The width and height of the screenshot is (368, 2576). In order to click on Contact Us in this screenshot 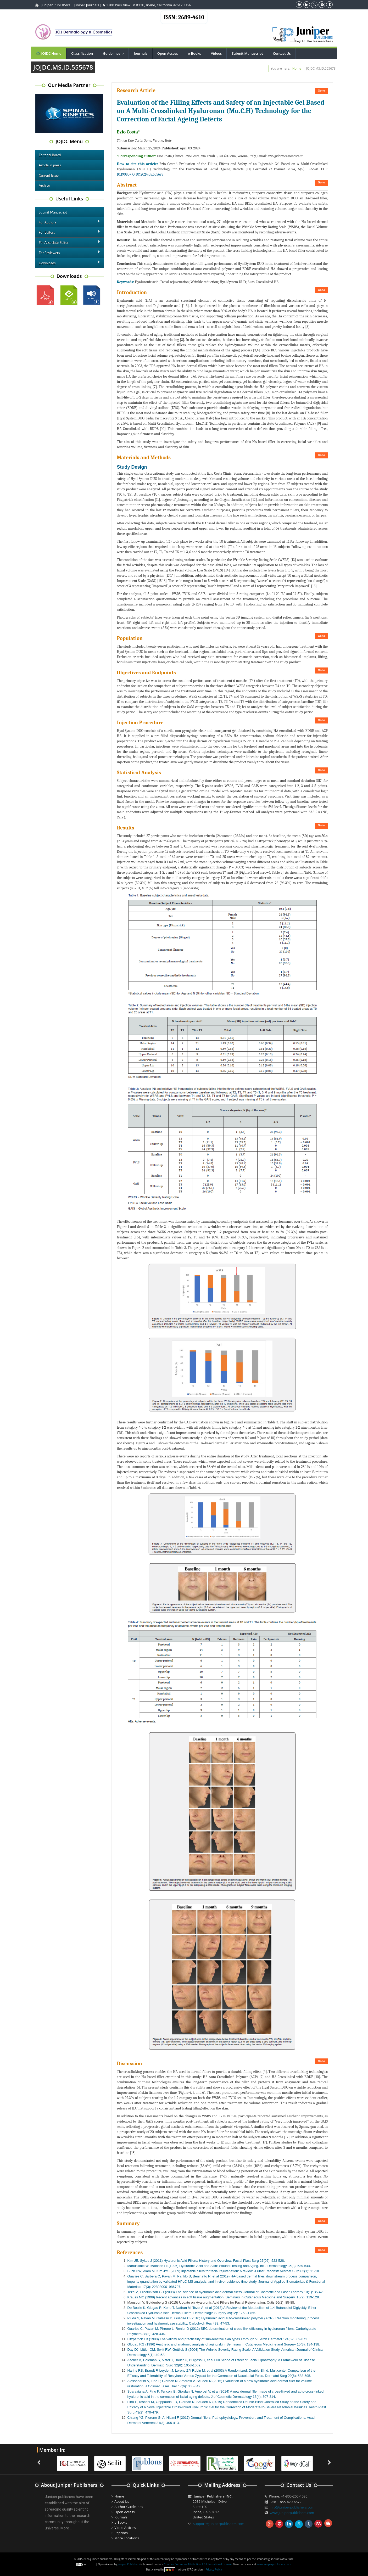, I will do `click(282, 53)`.